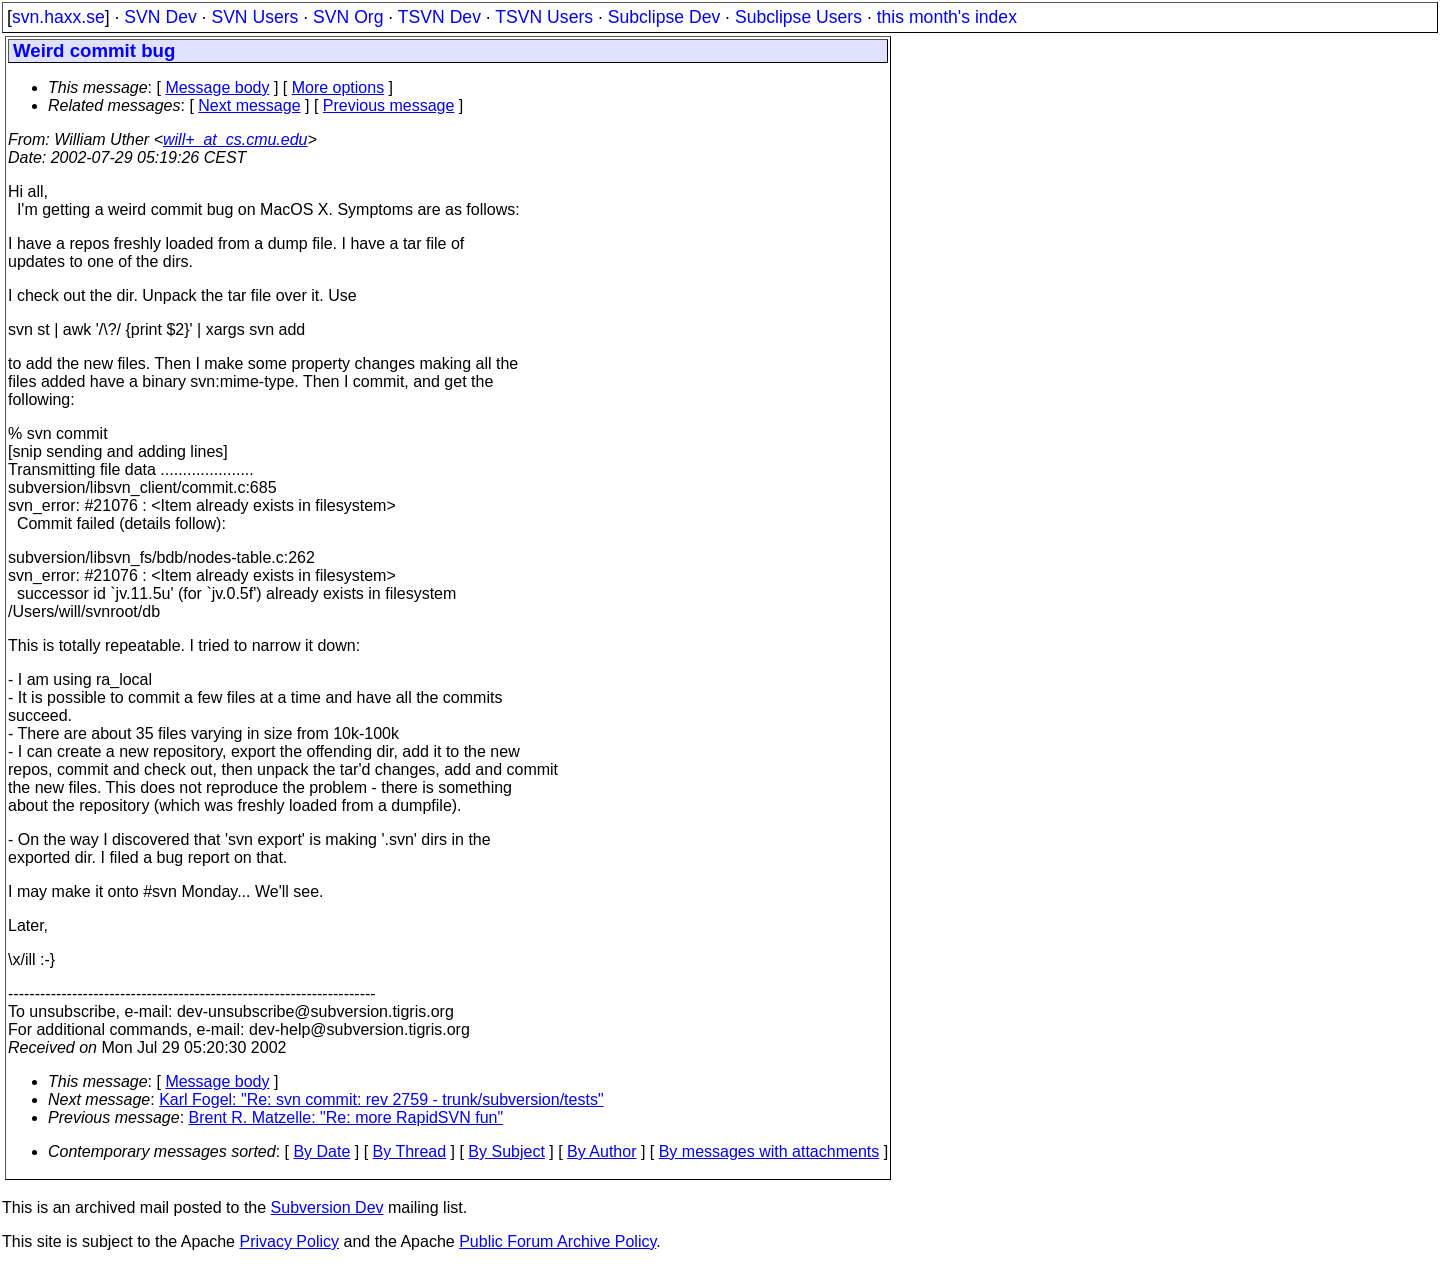 Image resolution: width=1440 pixels, height=1267 pixels. Describe the element at coordinates (544, 17) in the screenshot. I see `TSVN Users` at that location.